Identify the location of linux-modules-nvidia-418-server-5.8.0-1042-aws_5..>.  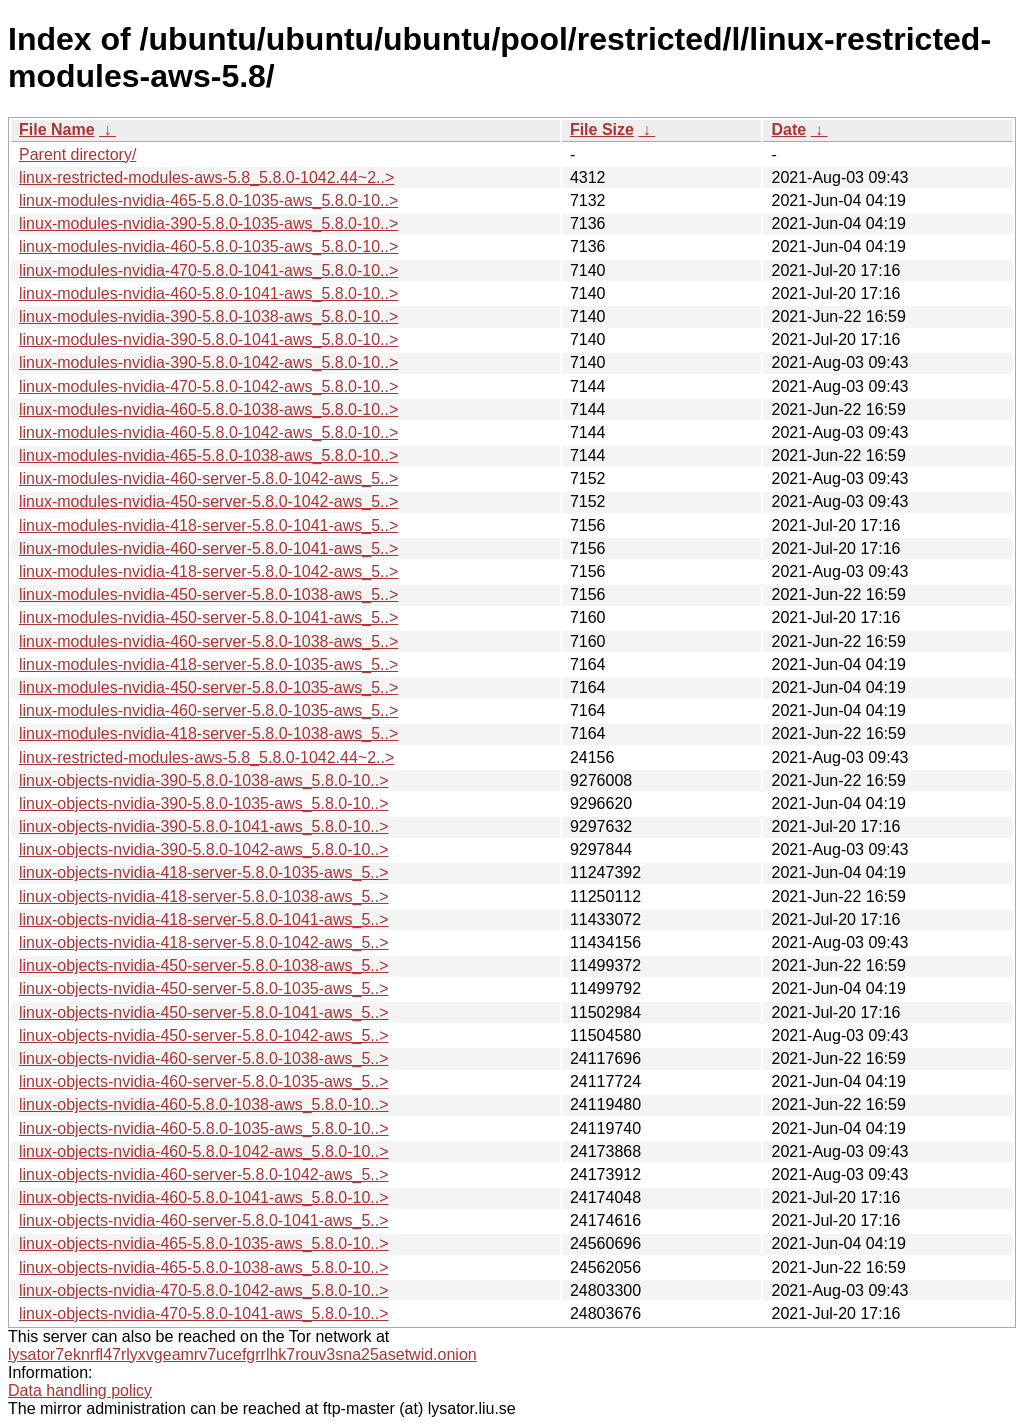
(208, 571).